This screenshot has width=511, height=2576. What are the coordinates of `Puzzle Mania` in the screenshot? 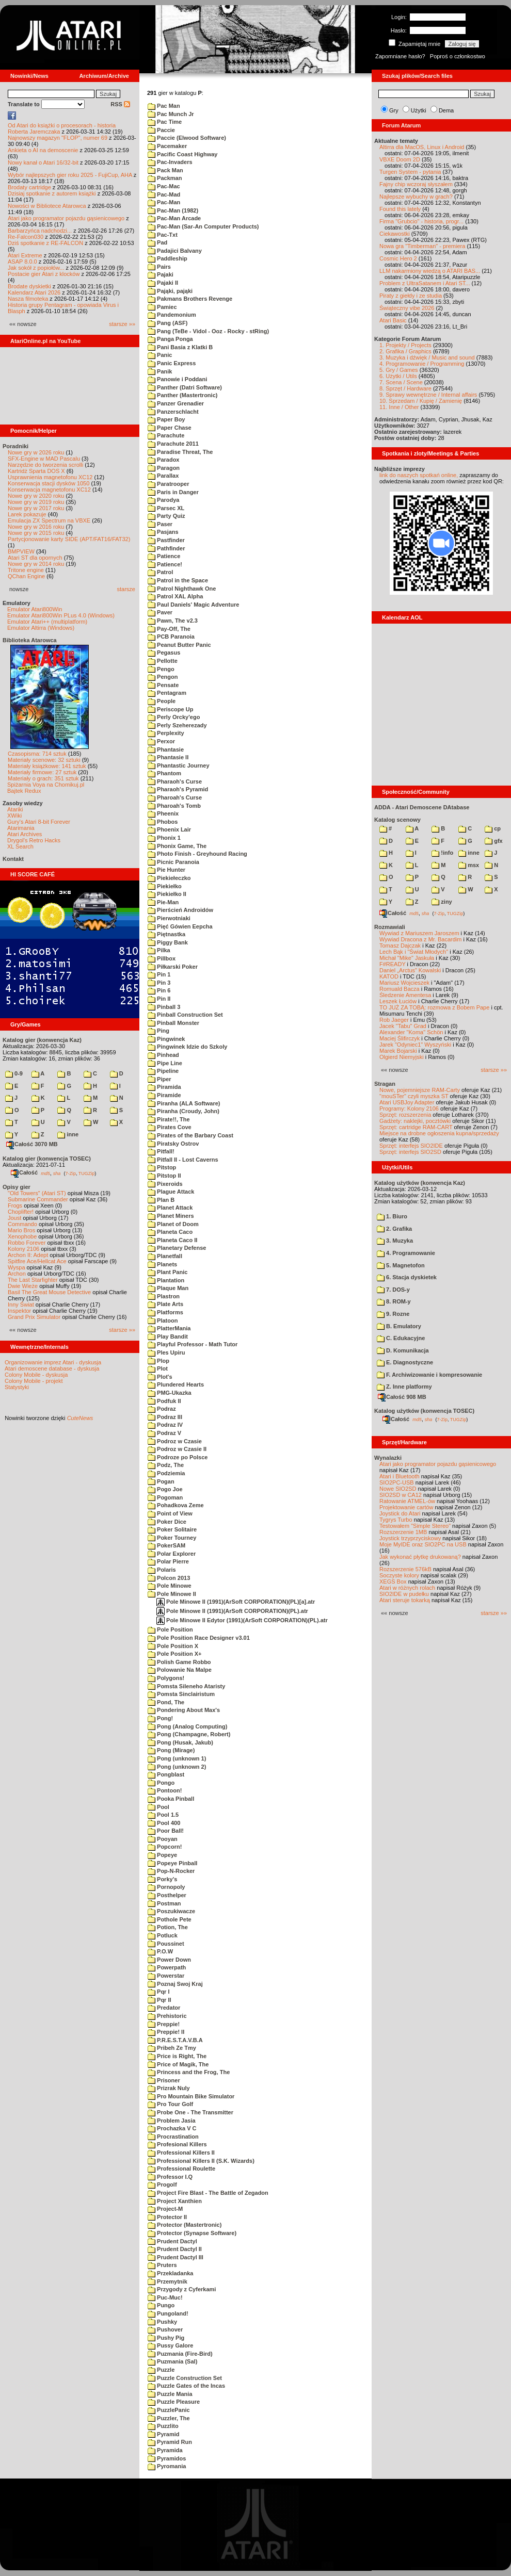 It's located at (170, 2394).